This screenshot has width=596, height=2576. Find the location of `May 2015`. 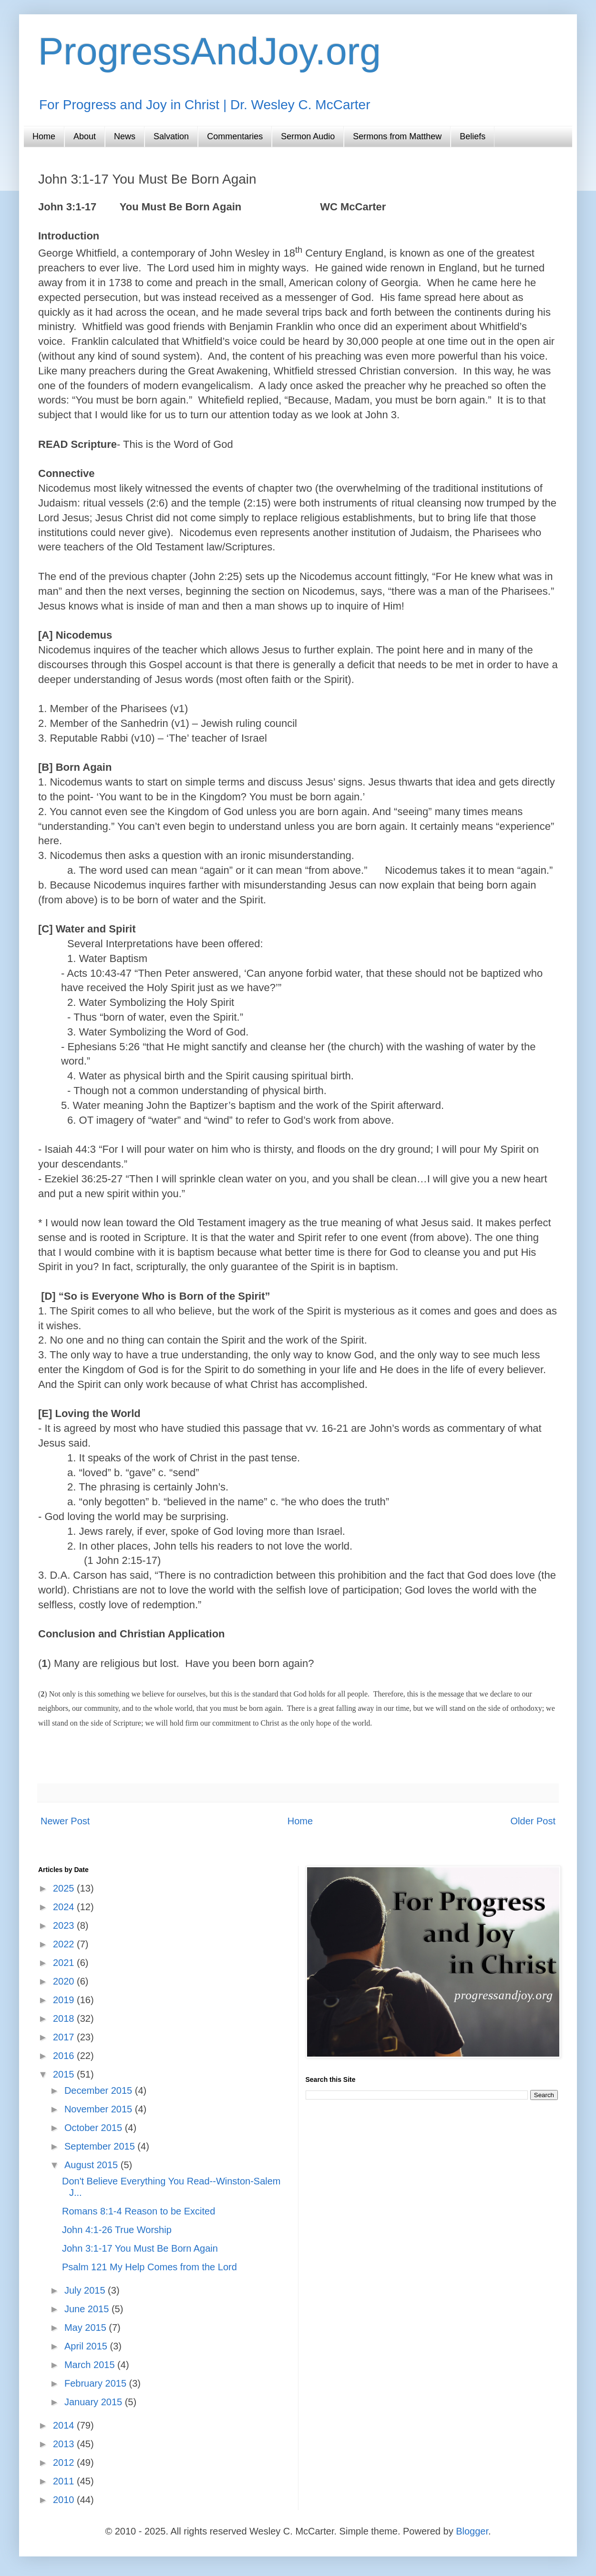

May 2015 is located at coordinates (86, 2327).